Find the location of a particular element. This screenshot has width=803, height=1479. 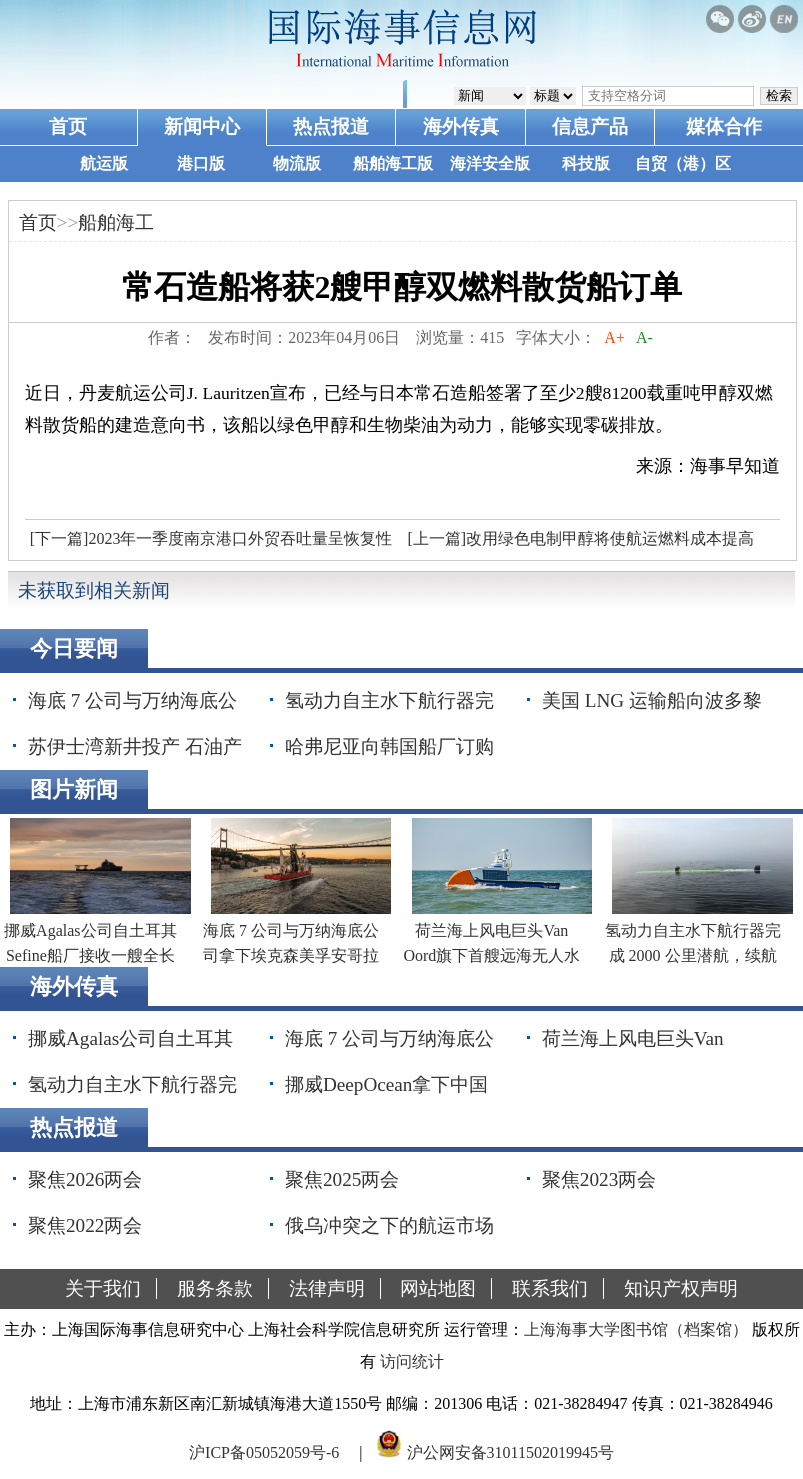

服务条款 is located at coordinates (215, 1288).